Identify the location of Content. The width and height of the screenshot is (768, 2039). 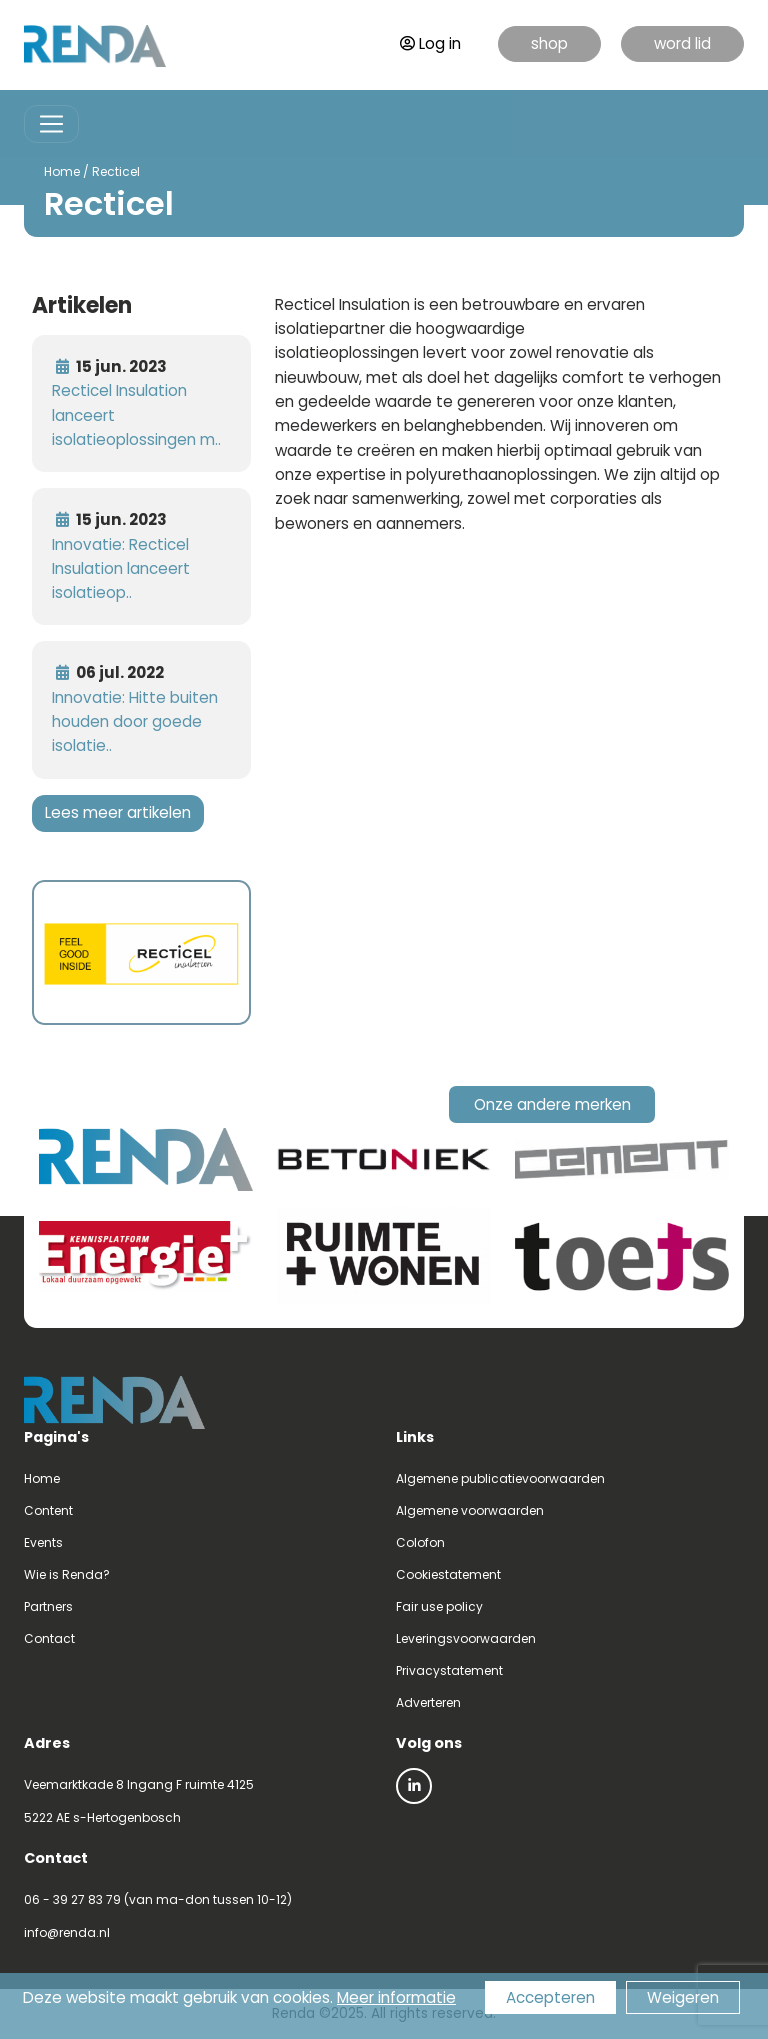
(48, 1510).